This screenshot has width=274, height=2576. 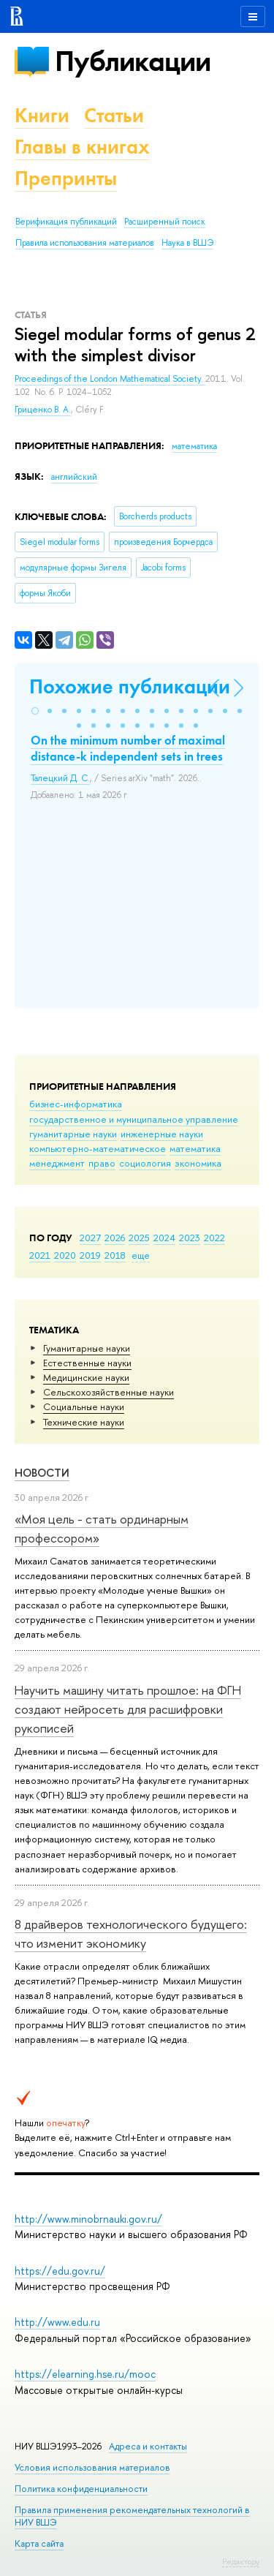 What do you see at coordinates (73, 1133) in the screenshot?
I see `гуманитарные науки` at bounding box center [73, 1133].